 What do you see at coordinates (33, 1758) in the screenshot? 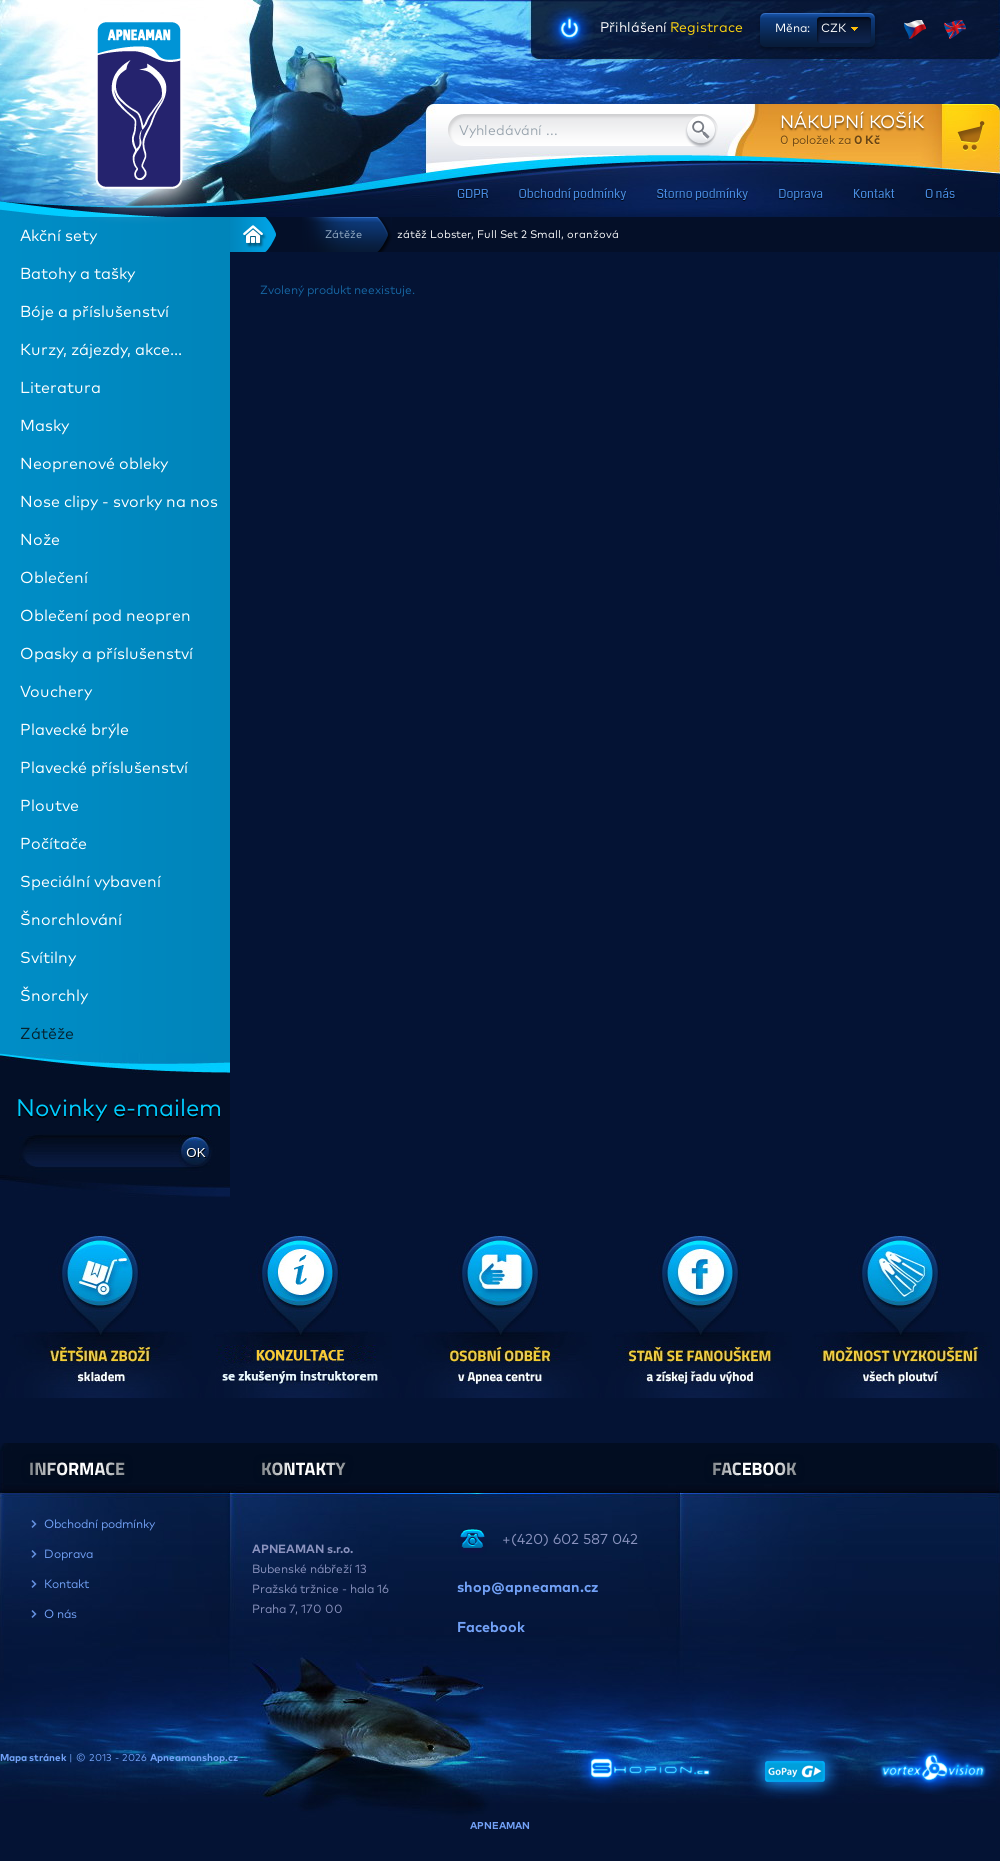
I see `Mapa stránek` at bounding box center [33, 1758].